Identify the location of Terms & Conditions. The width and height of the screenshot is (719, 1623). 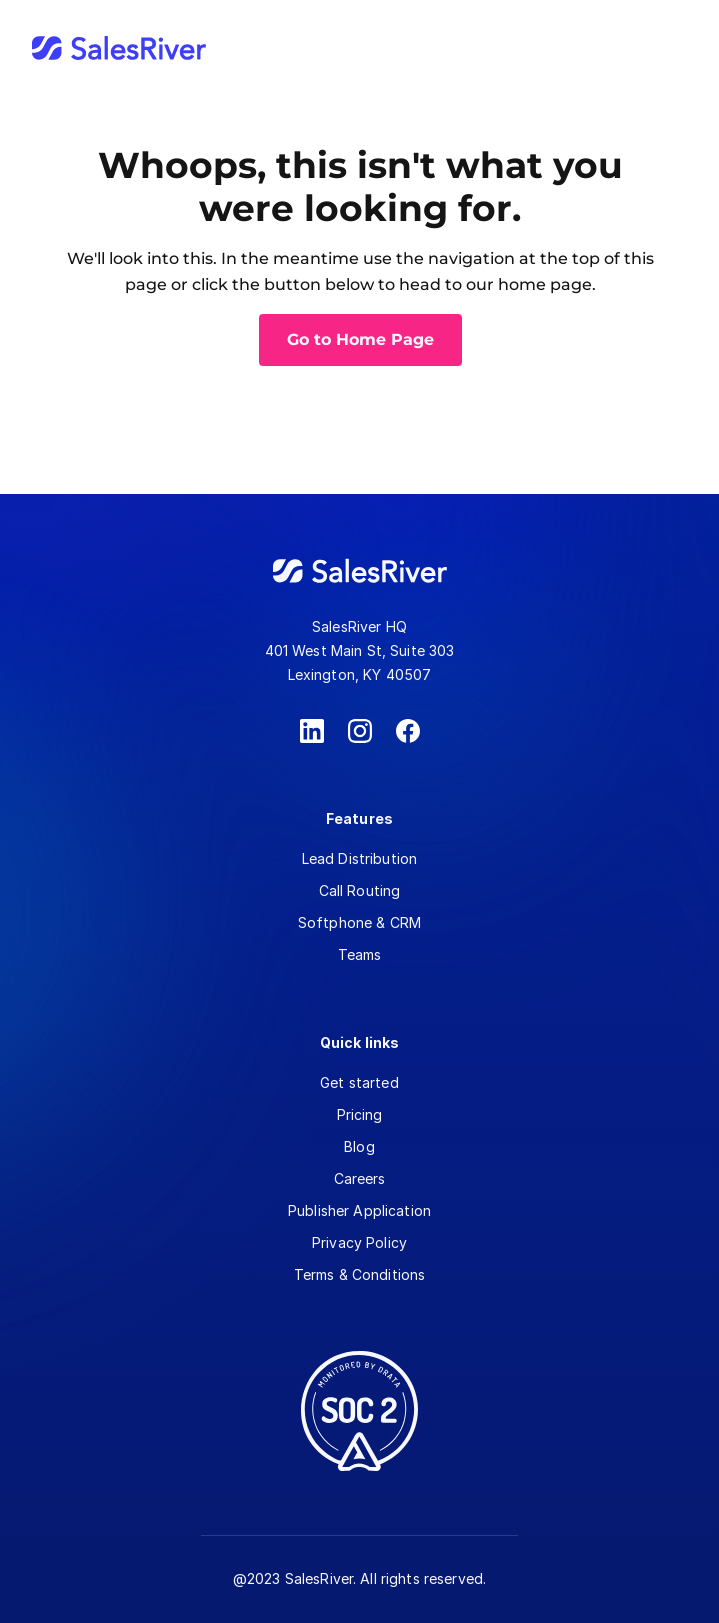
(360, 1274).